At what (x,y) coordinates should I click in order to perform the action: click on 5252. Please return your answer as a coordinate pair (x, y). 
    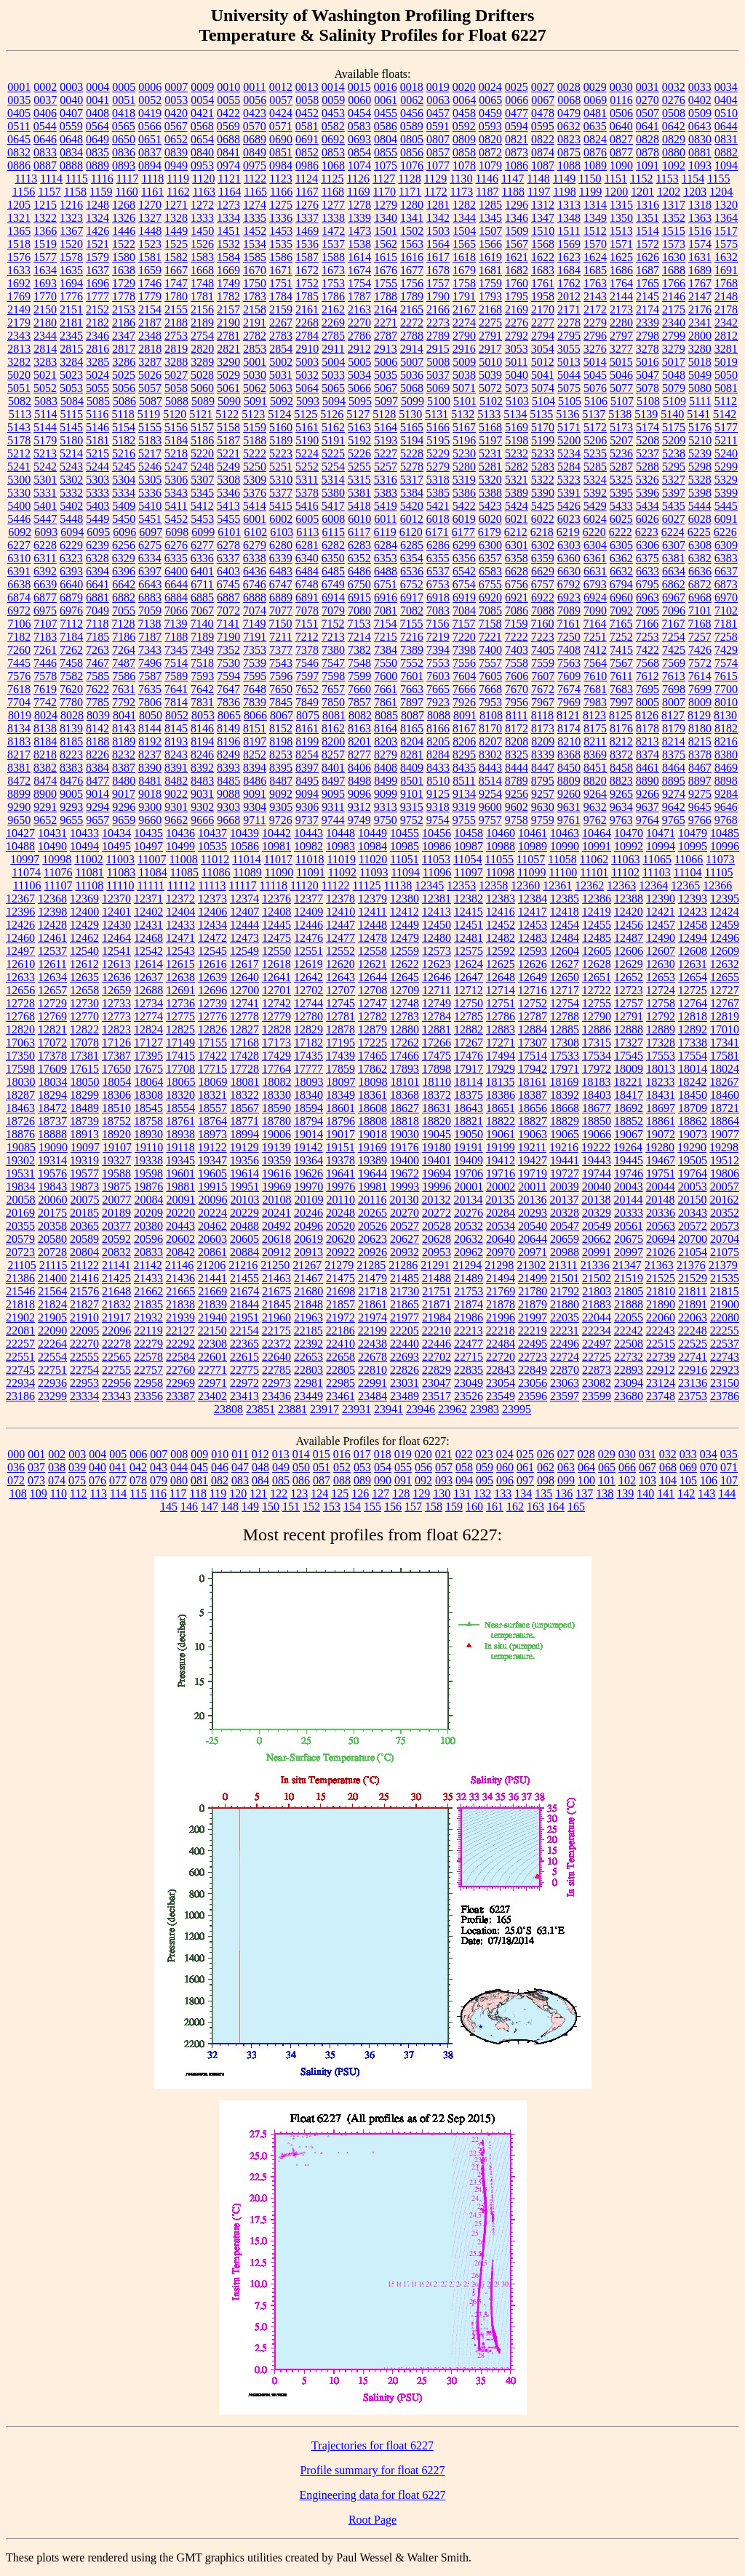
    Looking at the image, I should click on (307, 466).